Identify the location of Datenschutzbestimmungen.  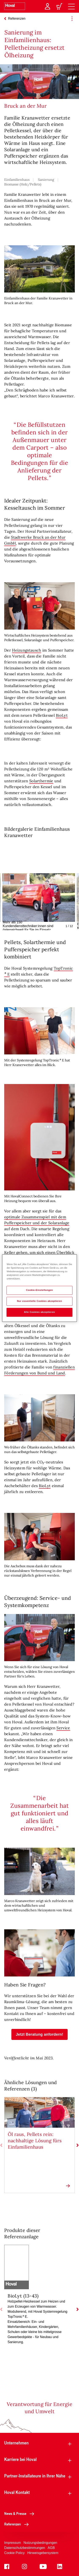
(24, 2548).